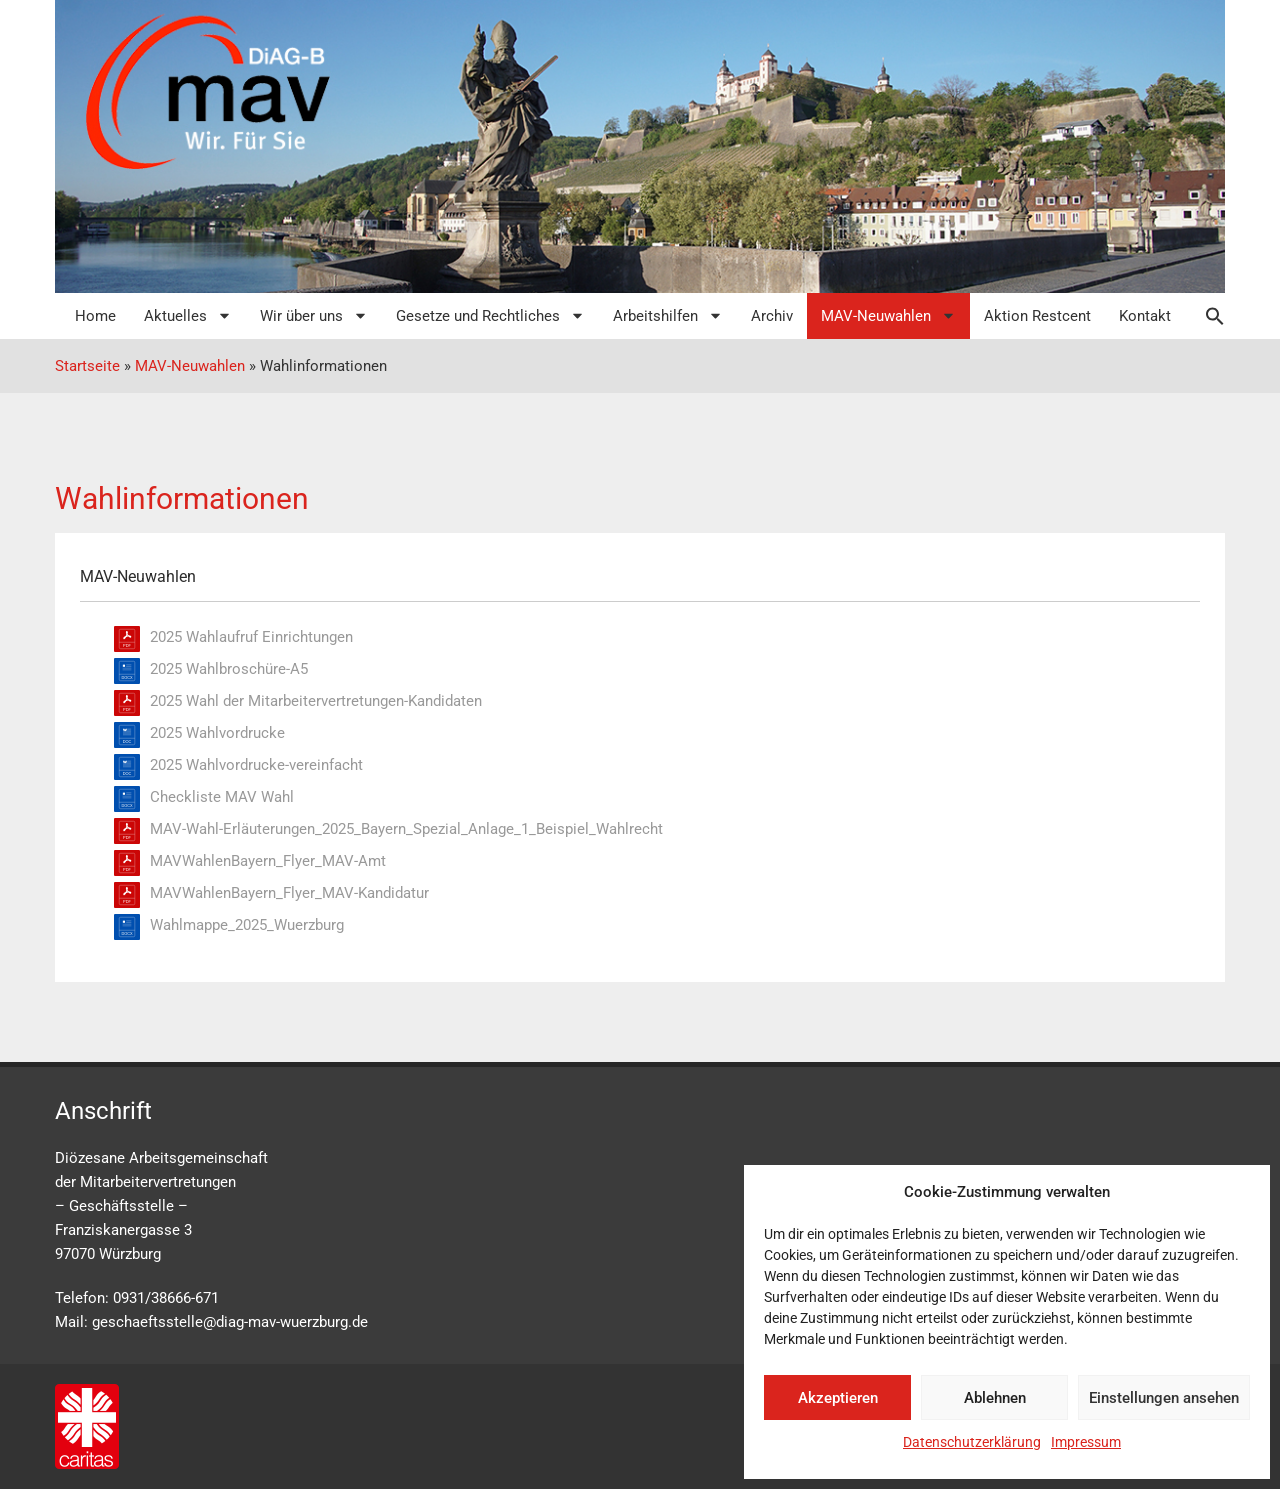  What do you see at coordinates (406, 829) in the screenshot?
I see `MAV-Wahl-Erläuterungen_2025_Bayern_Spezial_Anlage_1_Beispiel_Wahlrecht` at bounding box center [406, 829].